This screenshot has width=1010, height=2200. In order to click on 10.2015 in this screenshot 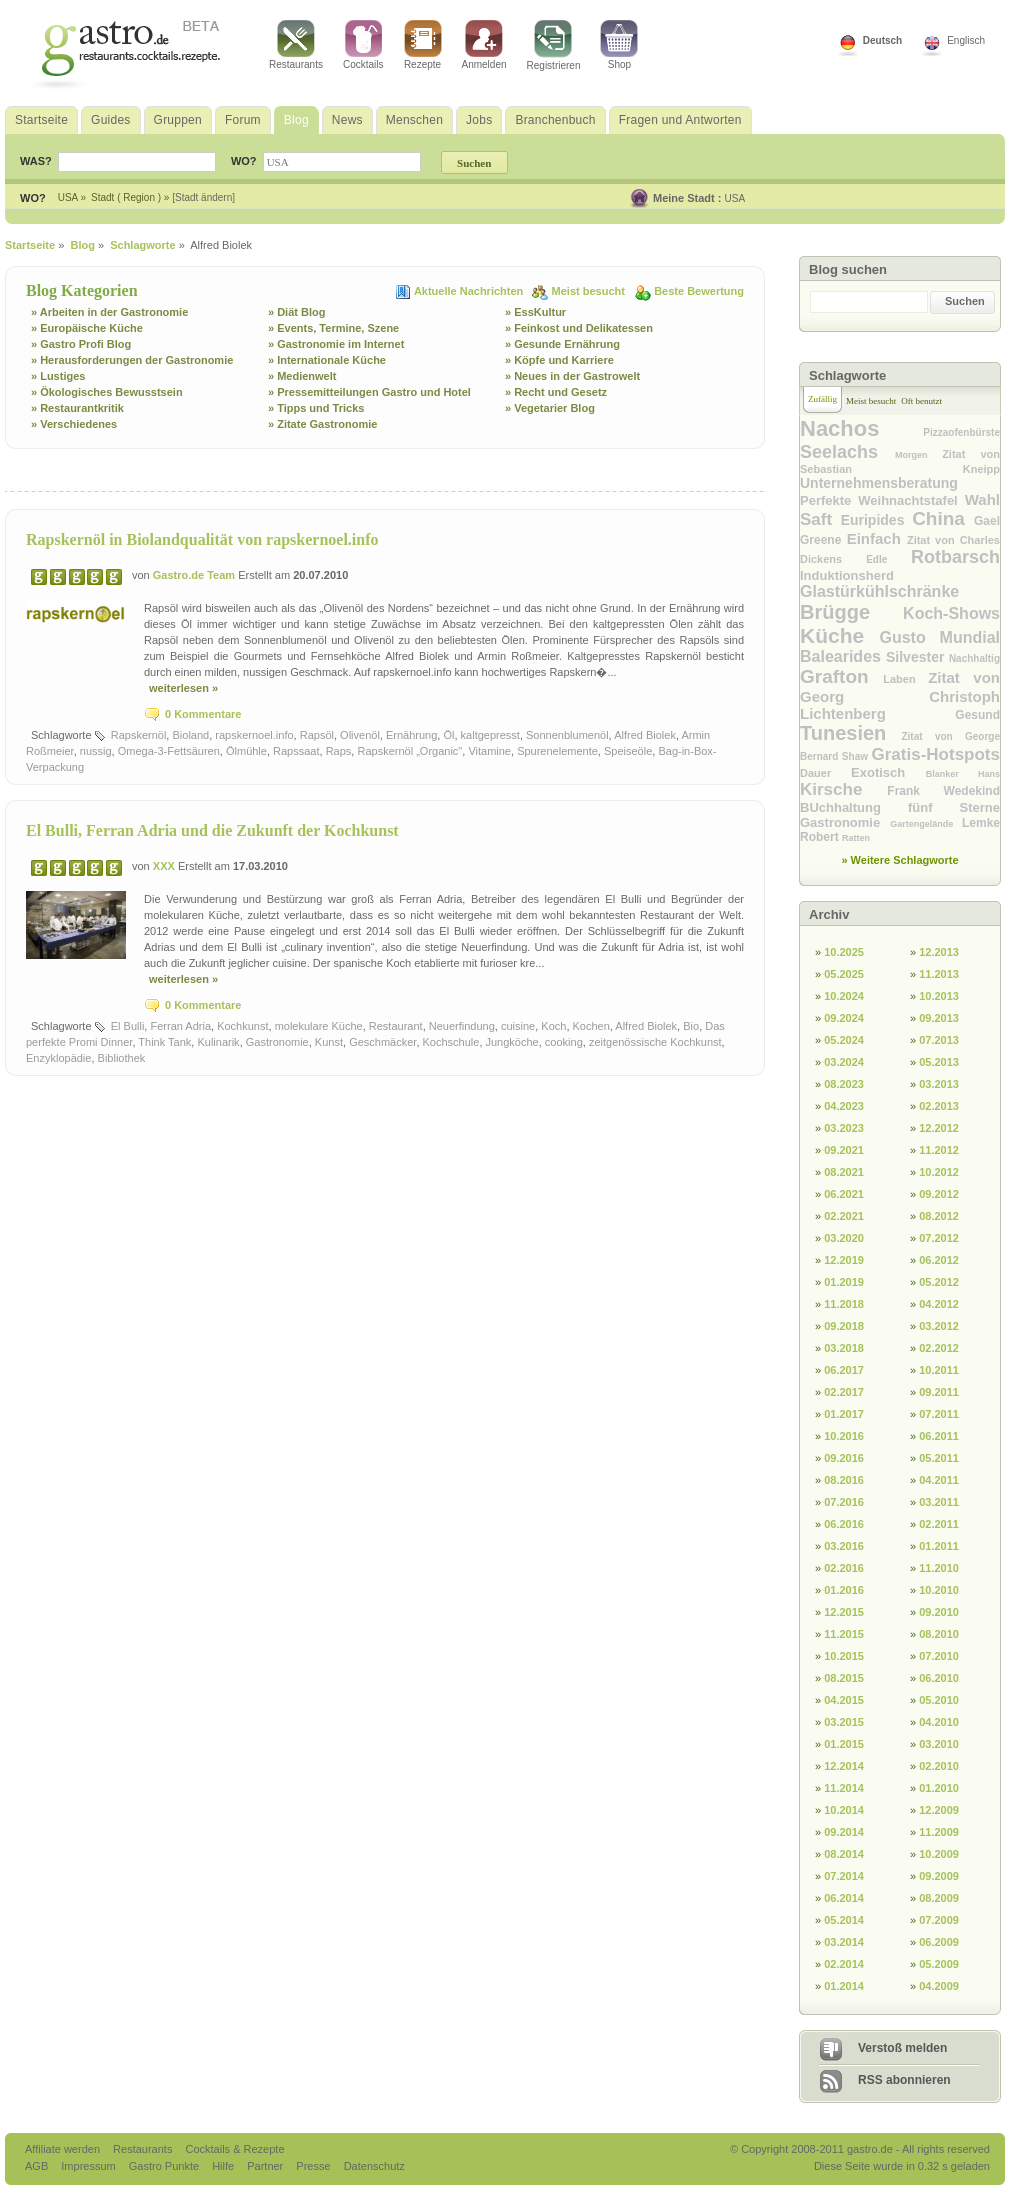, I will do `click(844, 1656)`.